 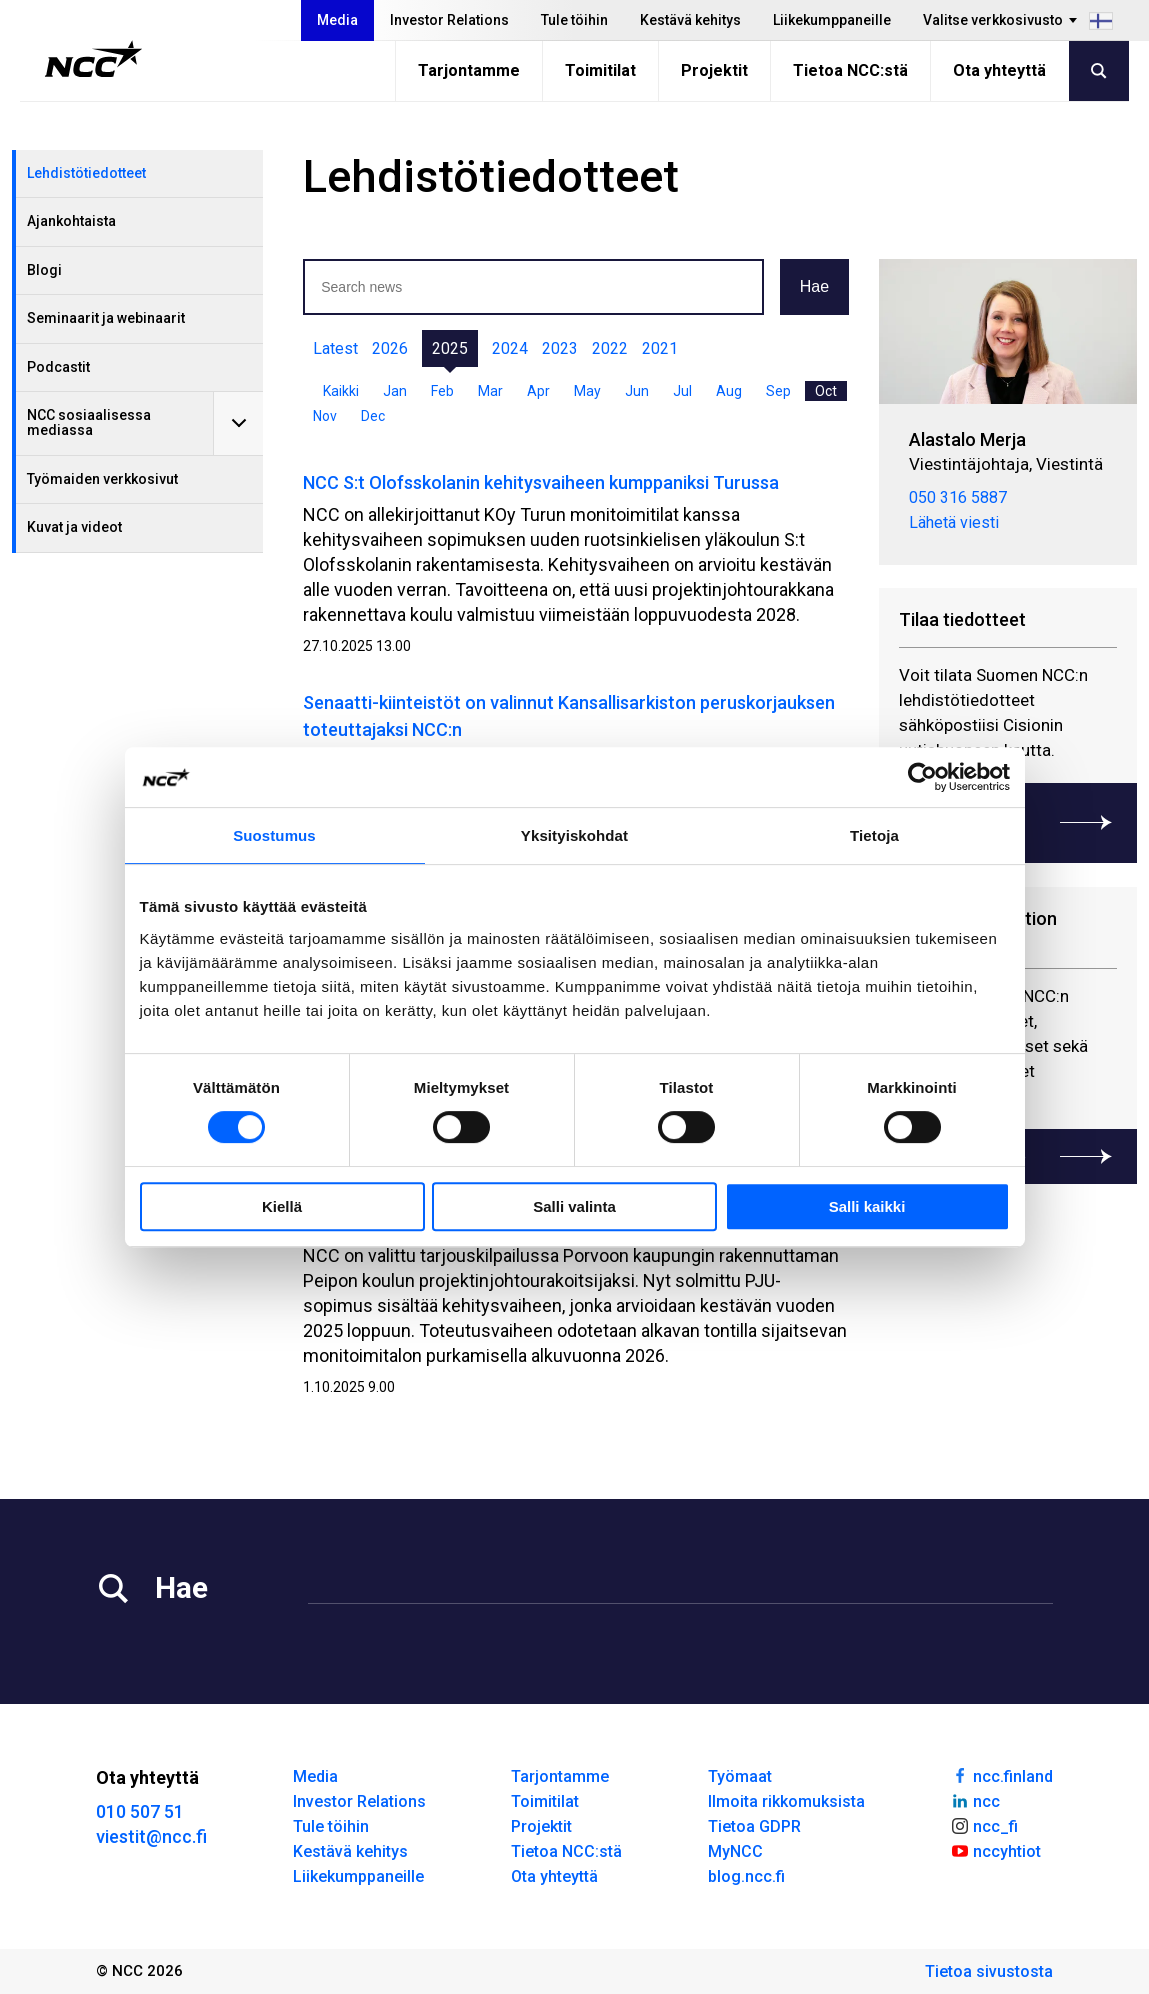 I want to click on Investor Relations, so click(x=449, y=20).